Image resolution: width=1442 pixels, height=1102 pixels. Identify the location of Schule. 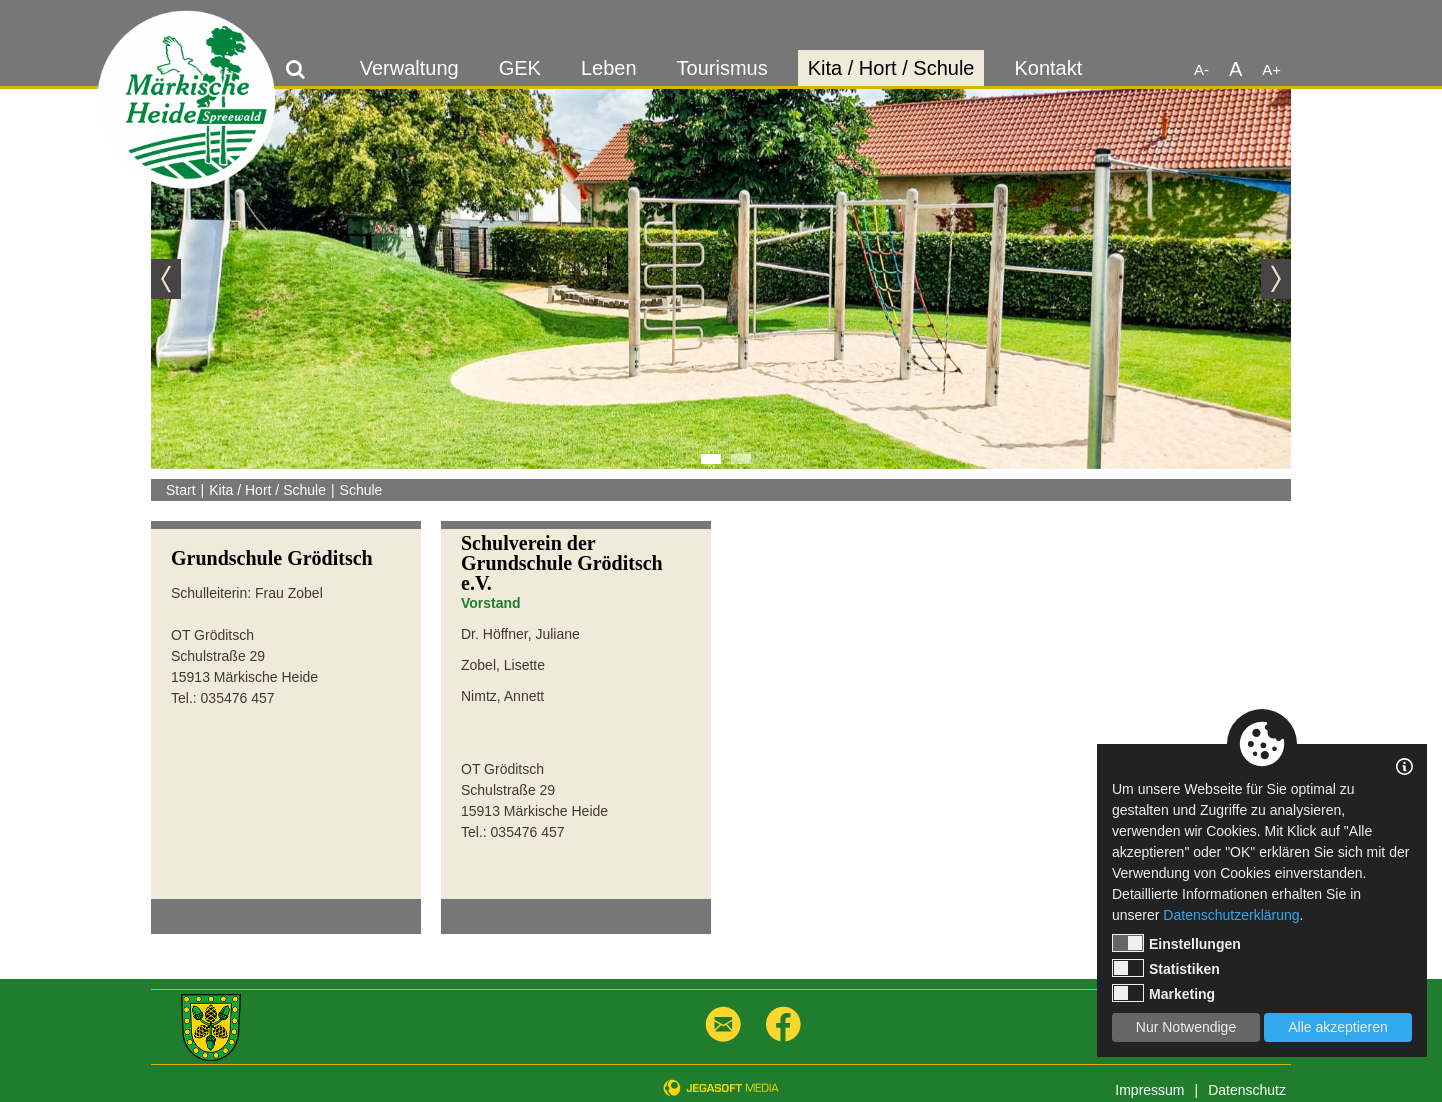
(361, 490).